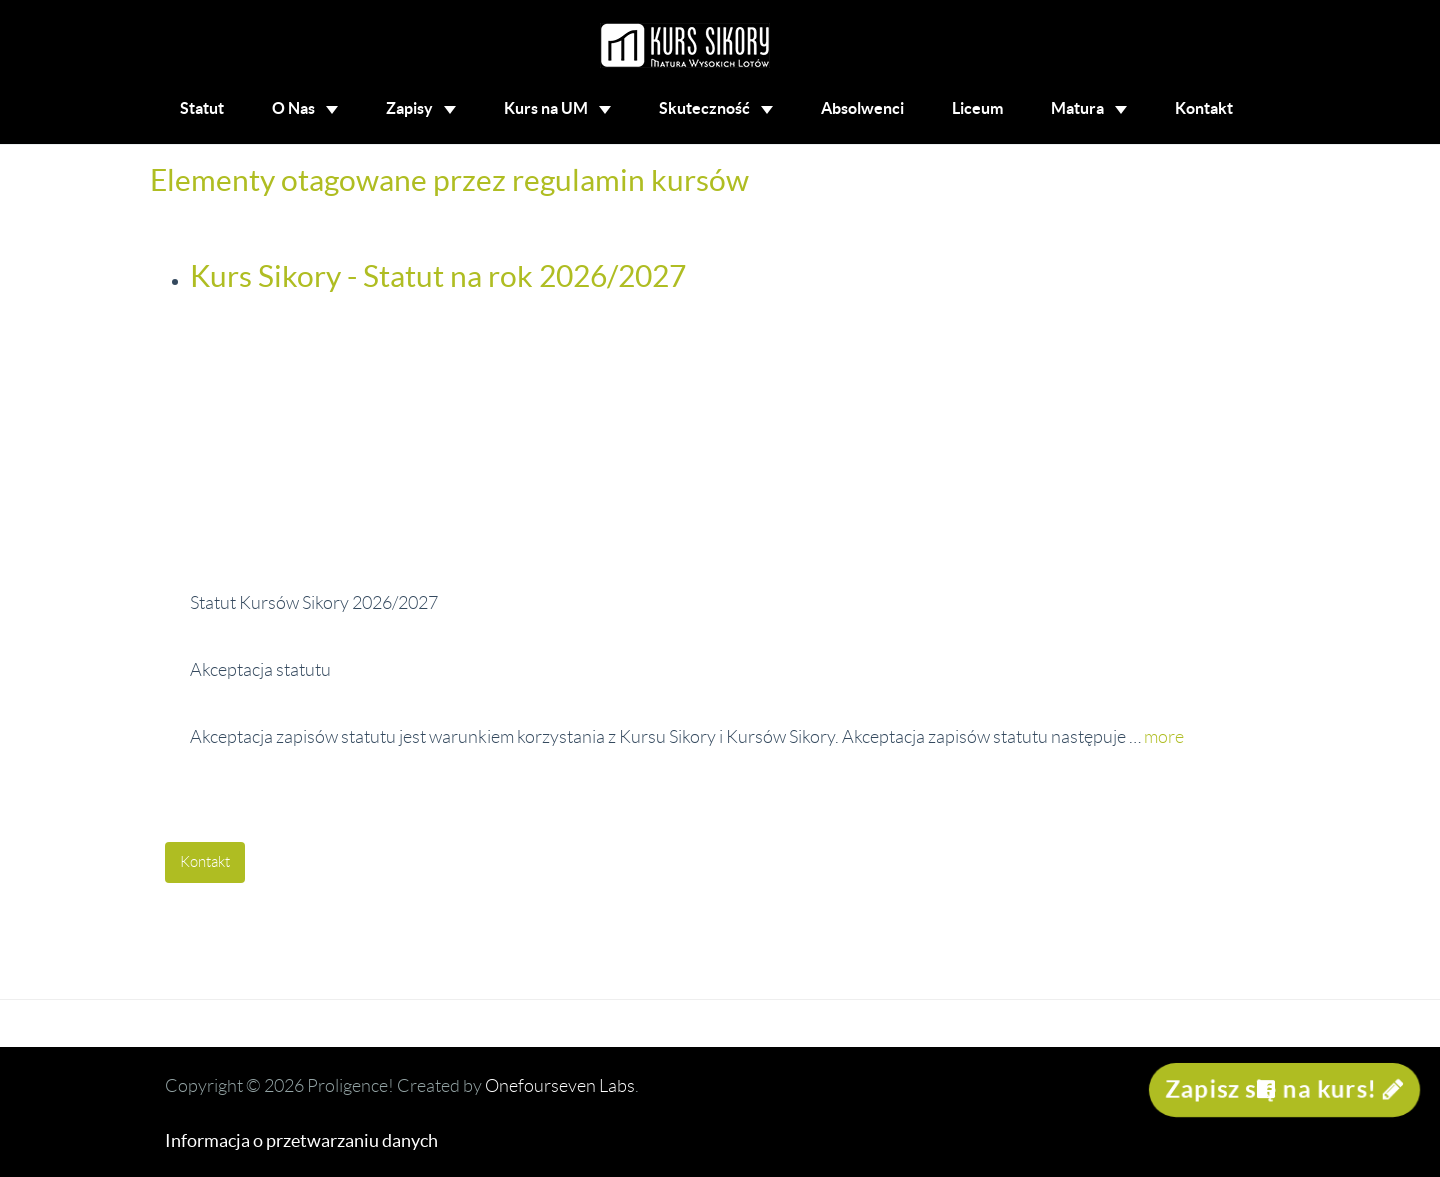  What do you see at coordinates (301, 1140) in the screenshot?
I see `Informacja o przetwarzaniu danych` at bounding box center [301, 1140].